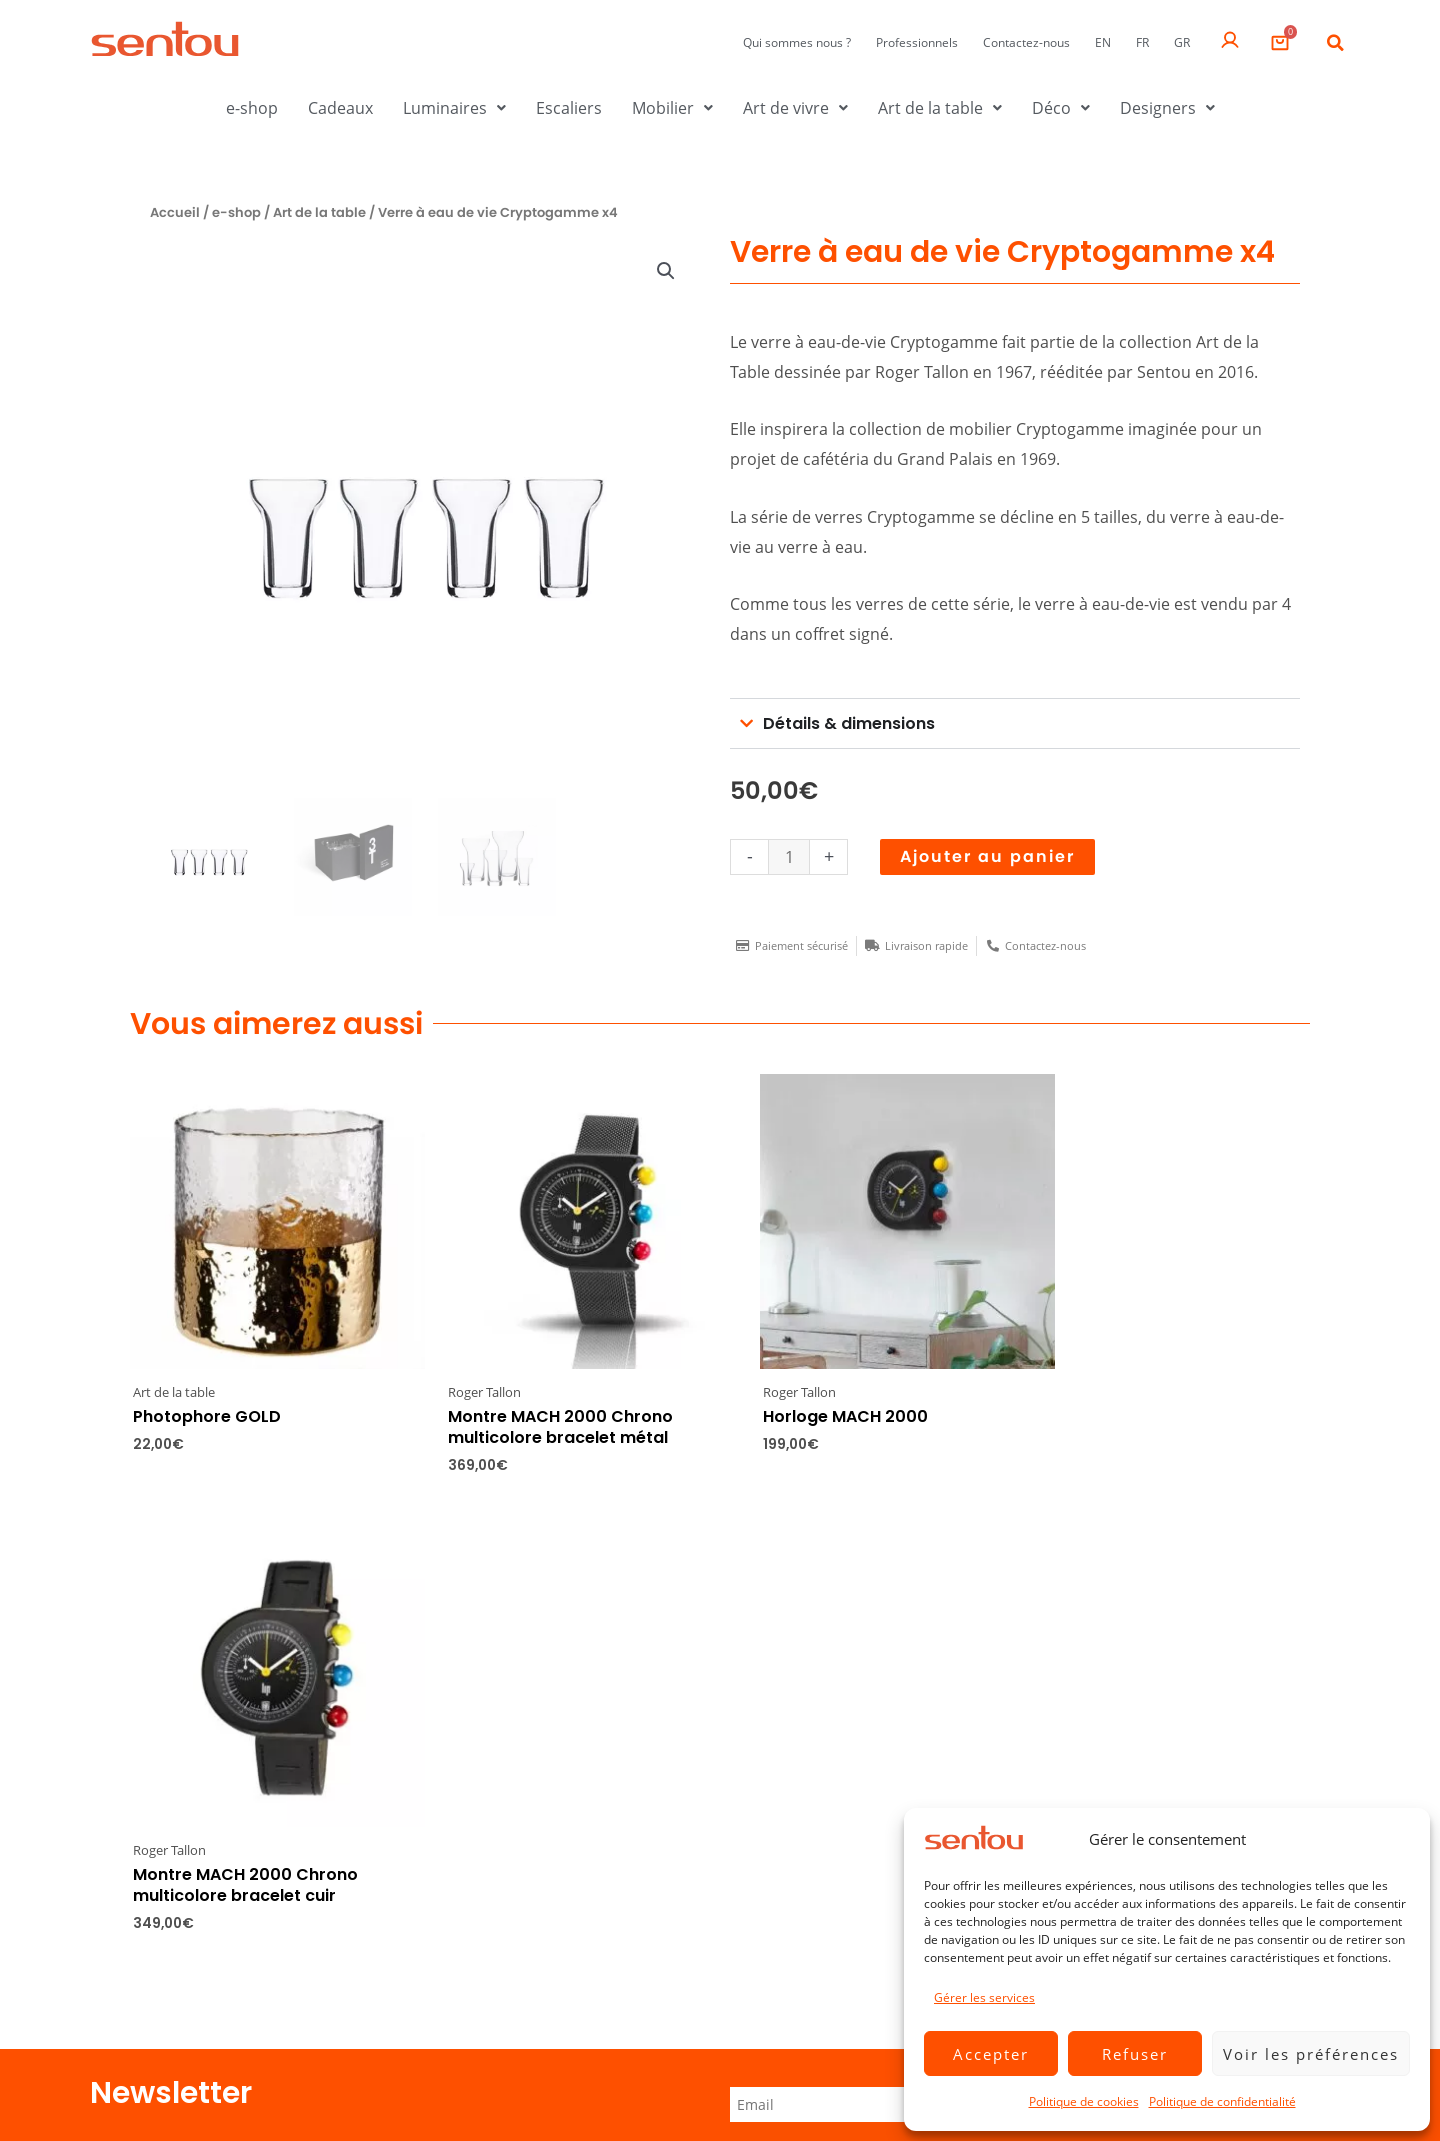 This screenshot has height=2141, width=1440. Describe the element at coordinates (1061, 108) in the screenshot. I see `Déco` at that location.